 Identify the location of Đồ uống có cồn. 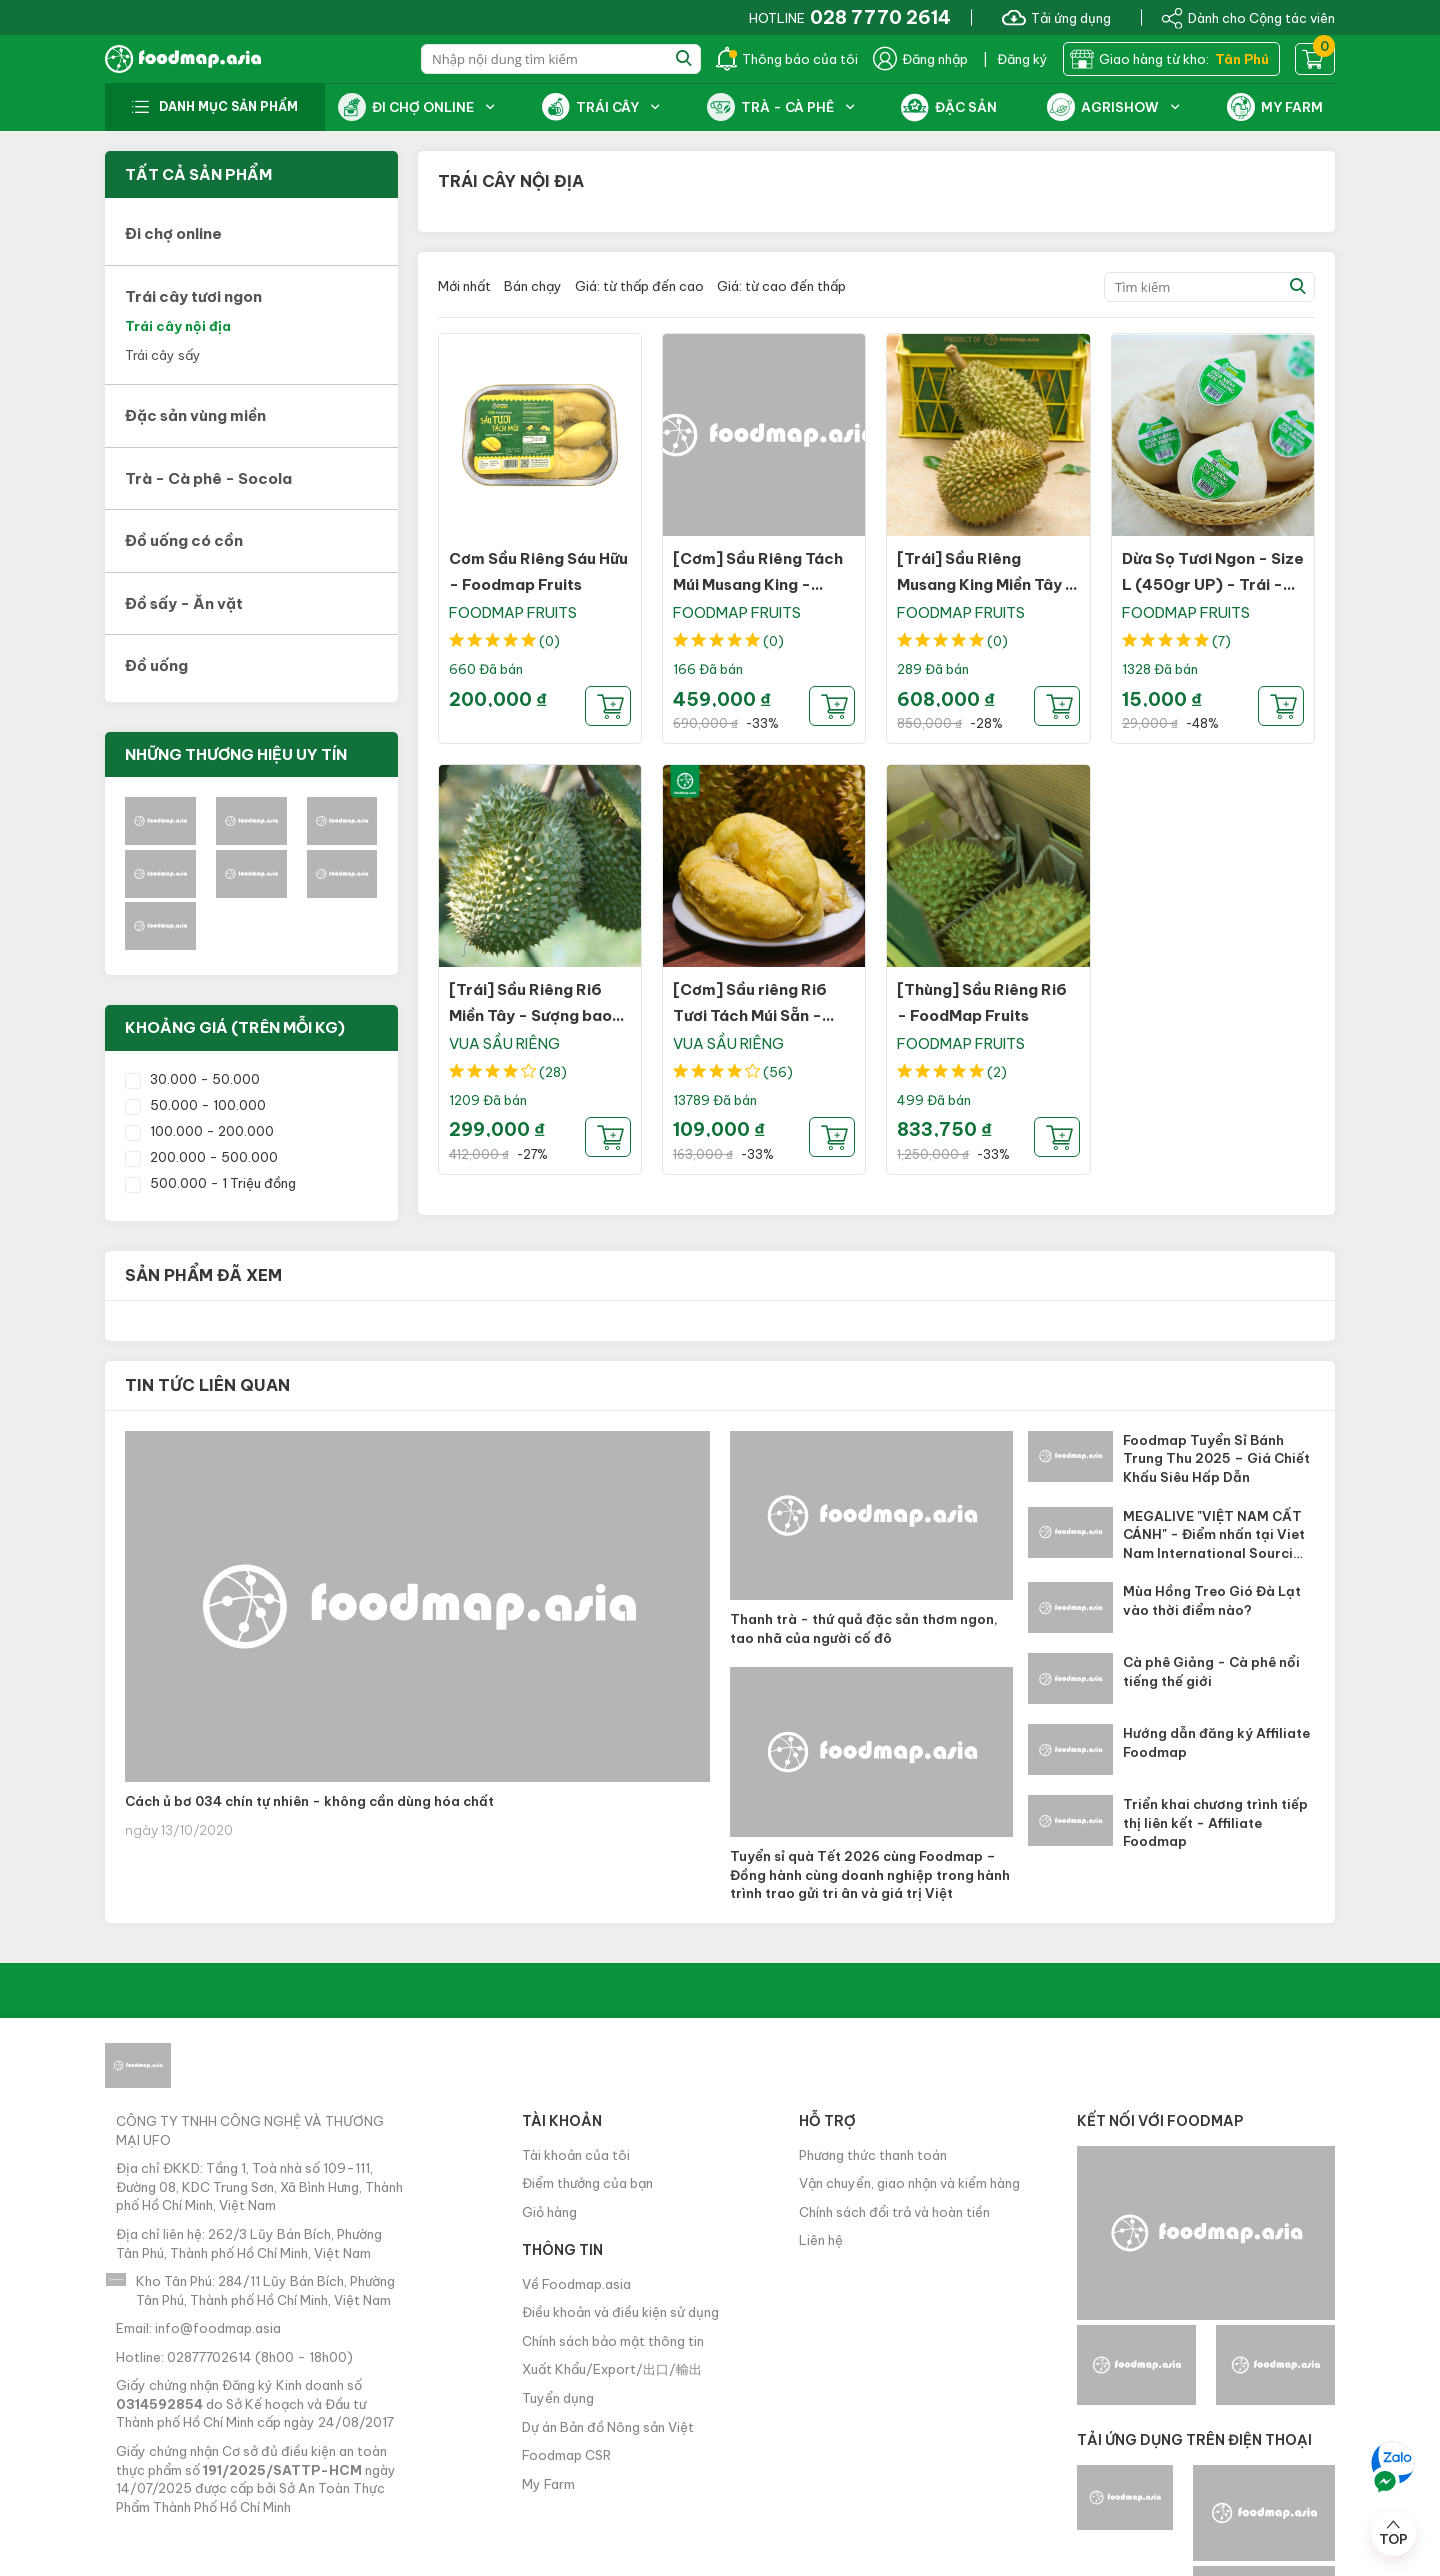
(184, 540).